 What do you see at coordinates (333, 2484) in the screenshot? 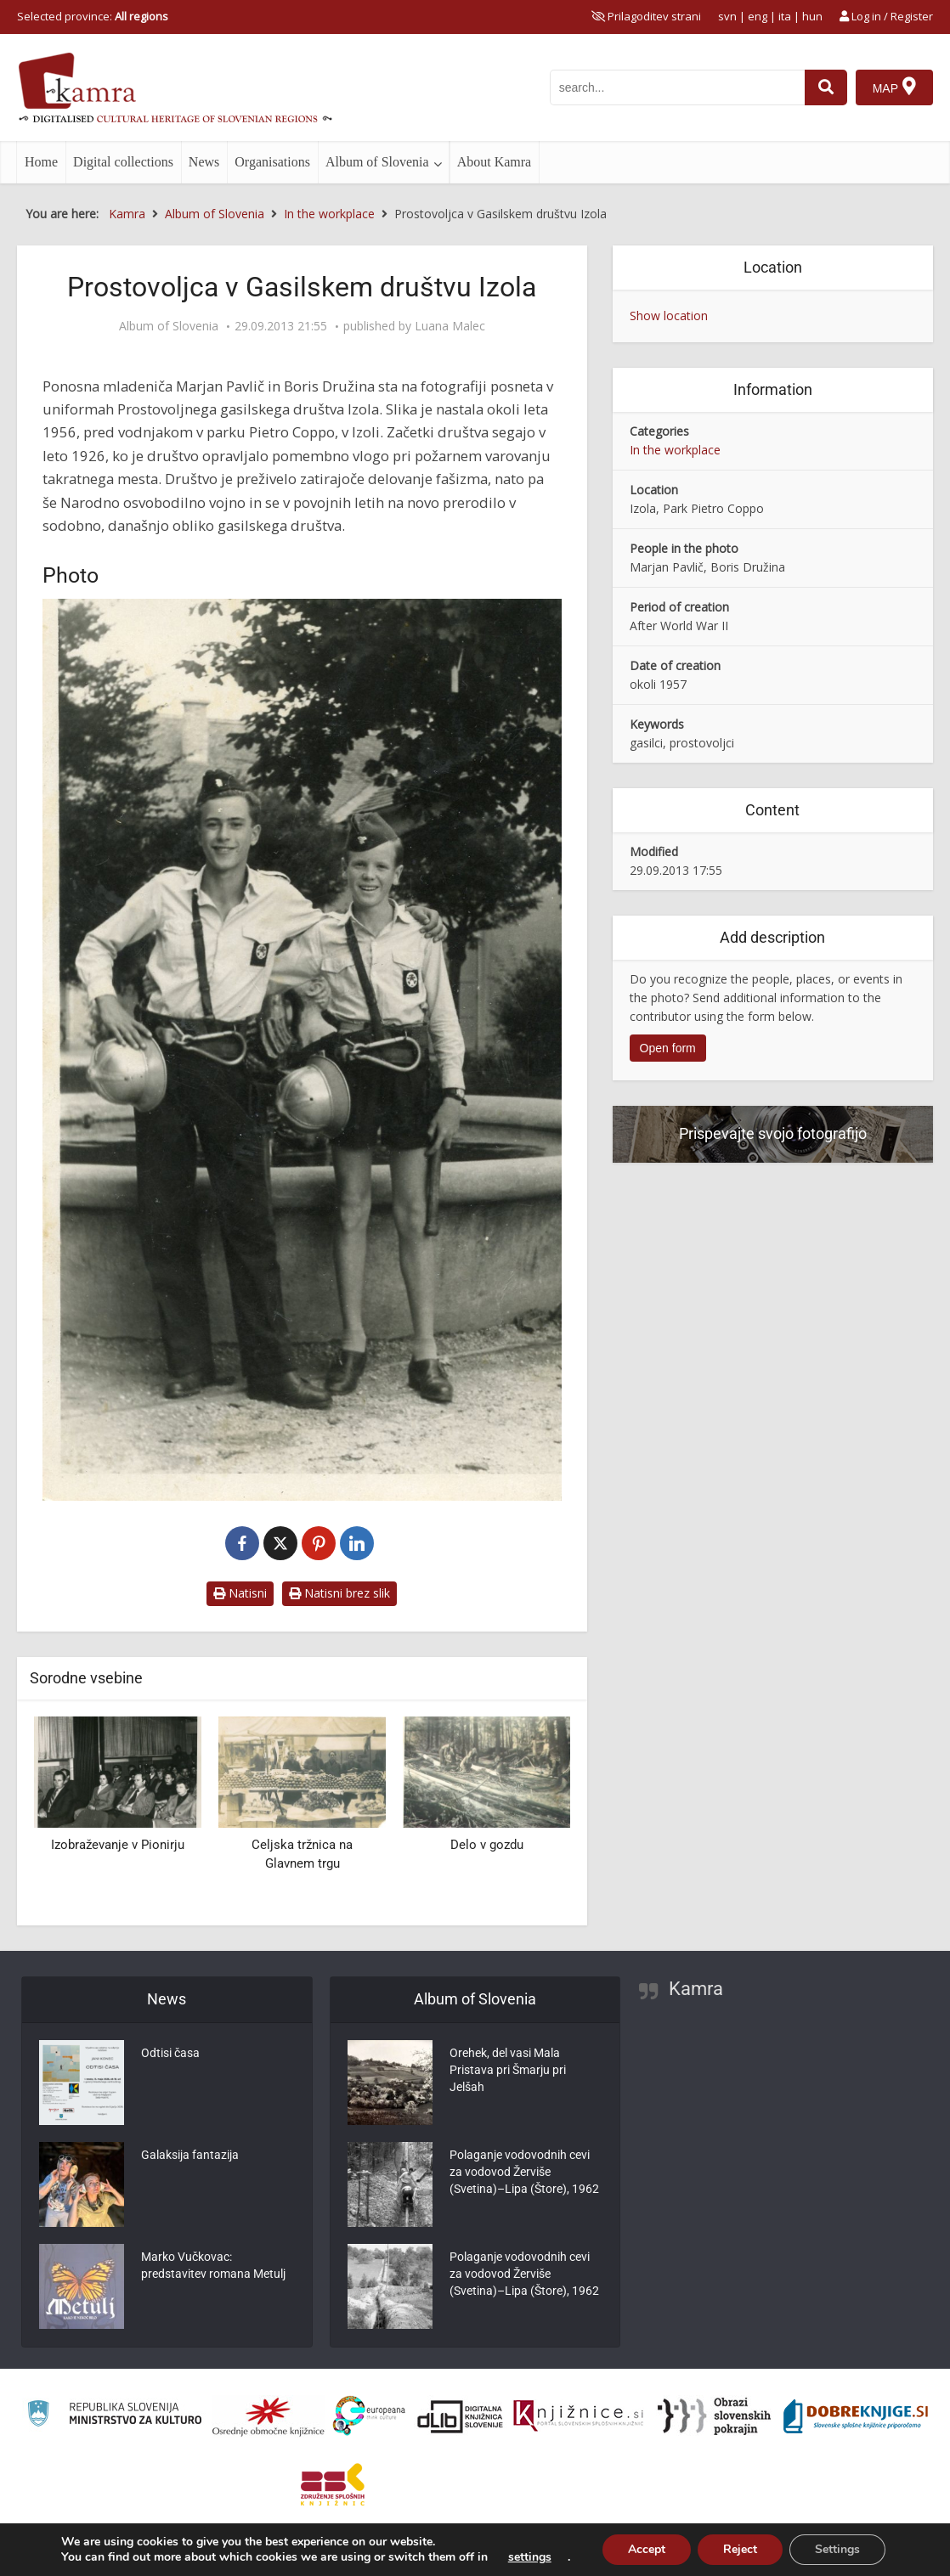
I see `[Združenje splošnih knjižnic]` at bounding box center [333, 2484].